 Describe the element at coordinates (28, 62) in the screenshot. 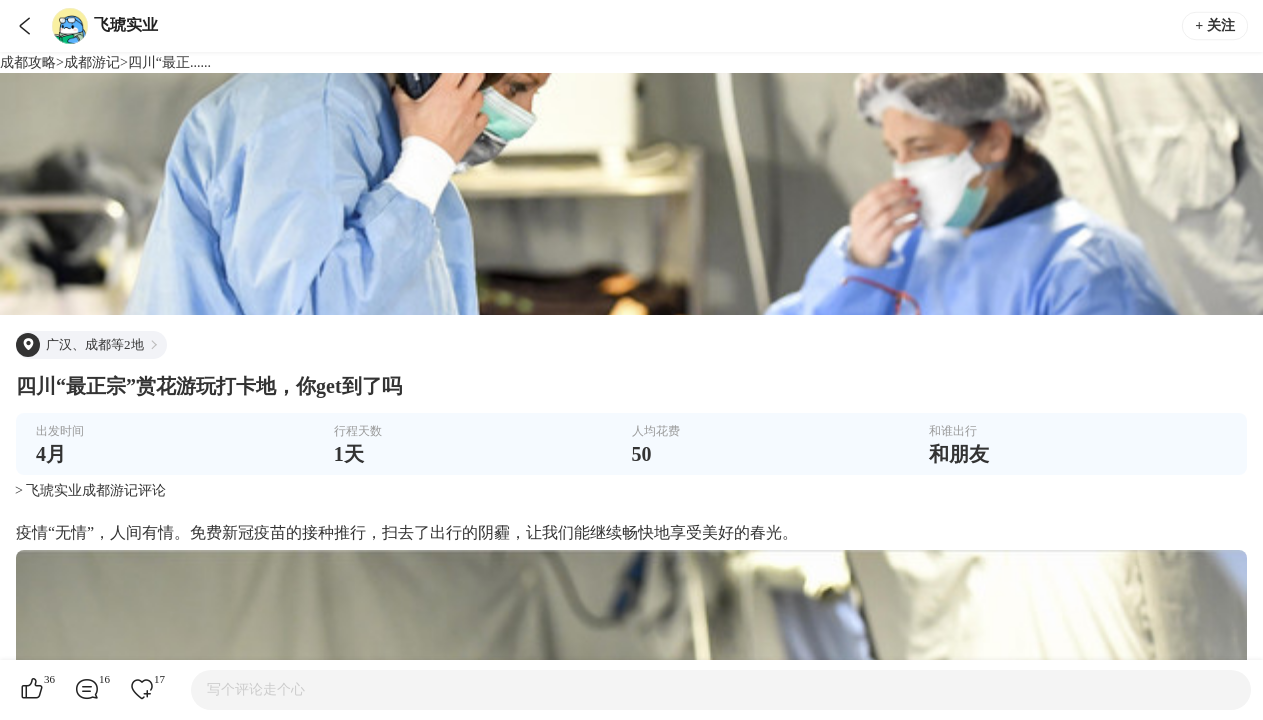

I see `成都攻略` at that location.